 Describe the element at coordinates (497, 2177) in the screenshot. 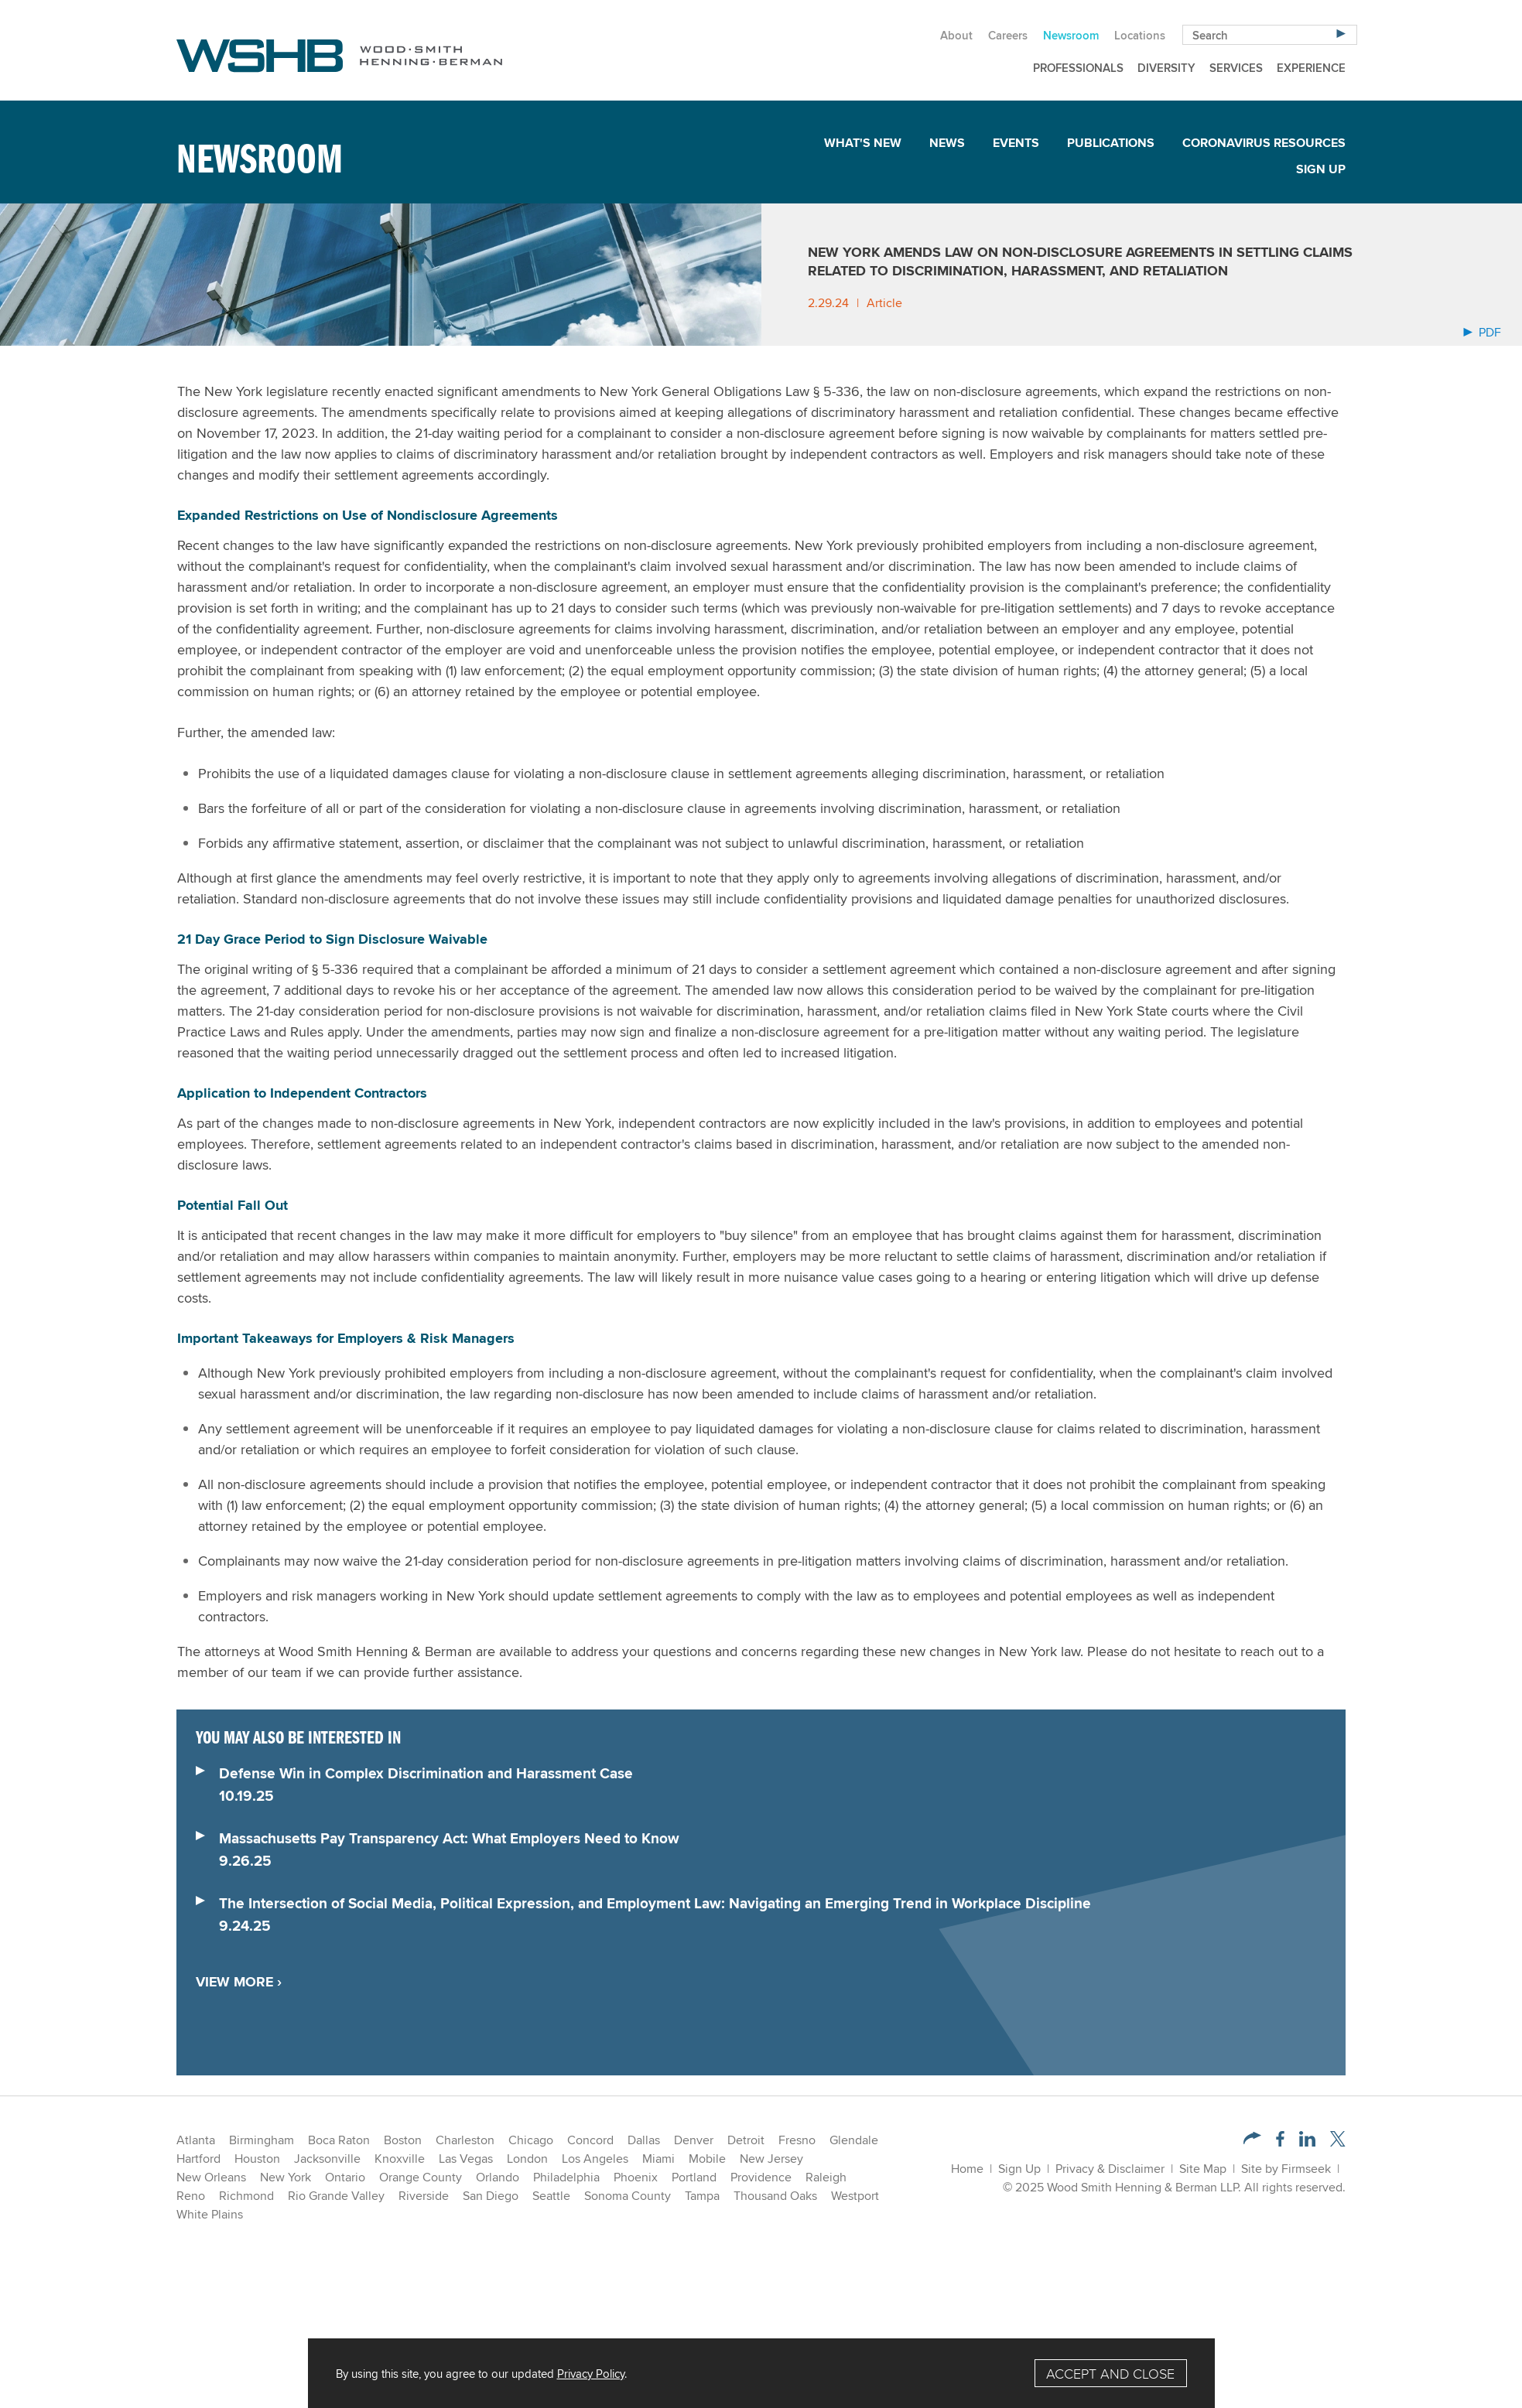

I see `Orlando` at that location.